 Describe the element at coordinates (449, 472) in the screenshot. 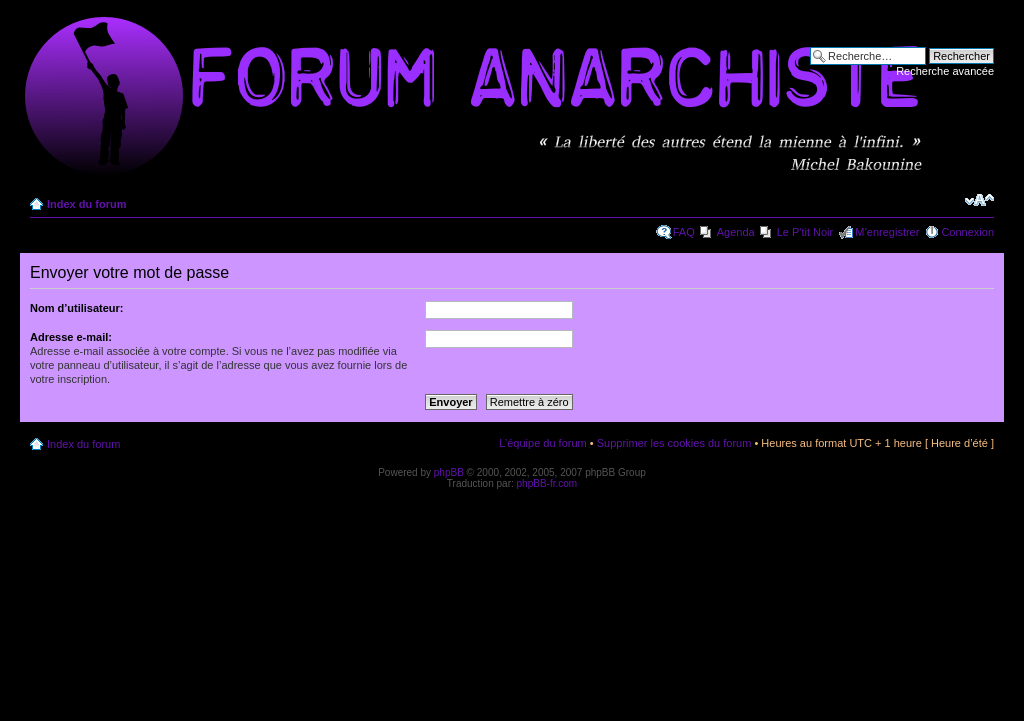

I see `phpBB` at that location.